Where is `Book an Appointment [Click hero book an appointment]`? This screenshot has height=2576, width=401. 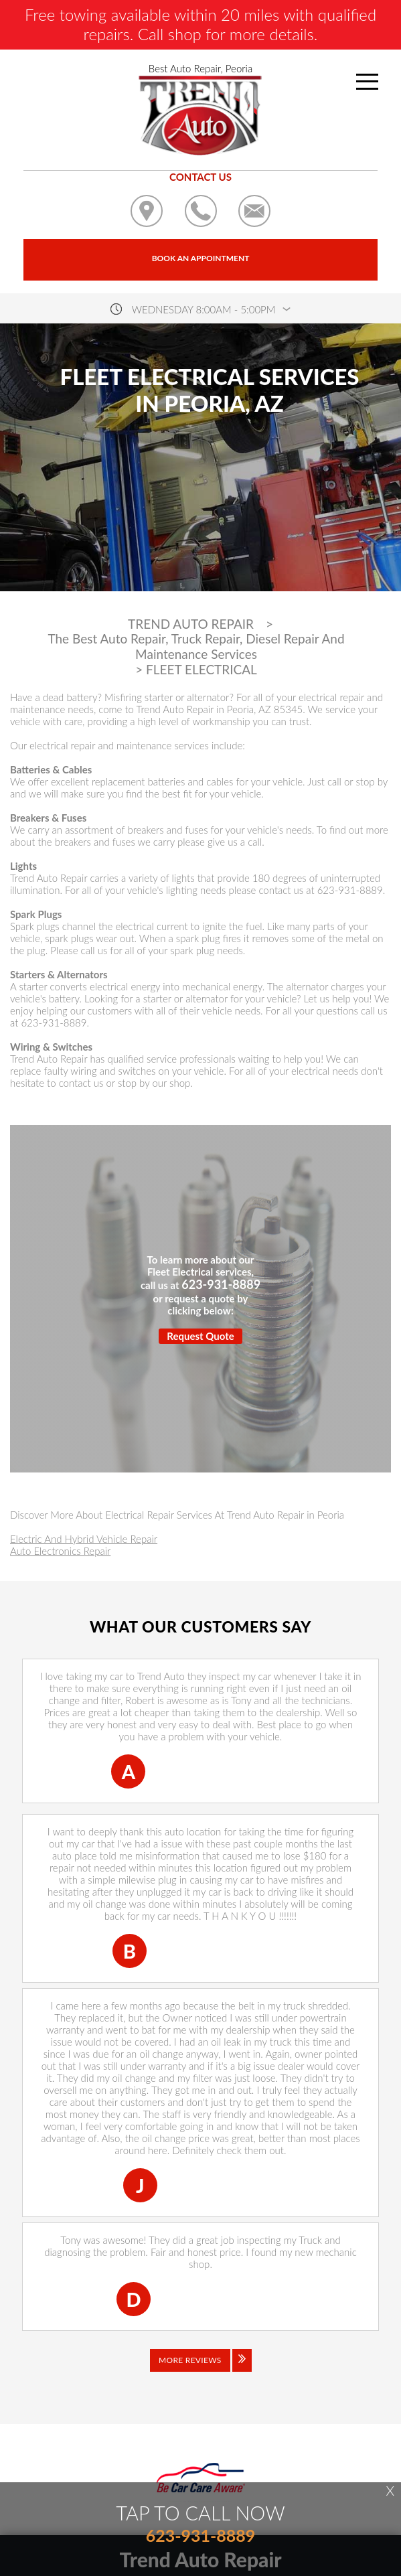
Book an Appointment [Click hero book an appointment] is located at coordinates (201, 258).